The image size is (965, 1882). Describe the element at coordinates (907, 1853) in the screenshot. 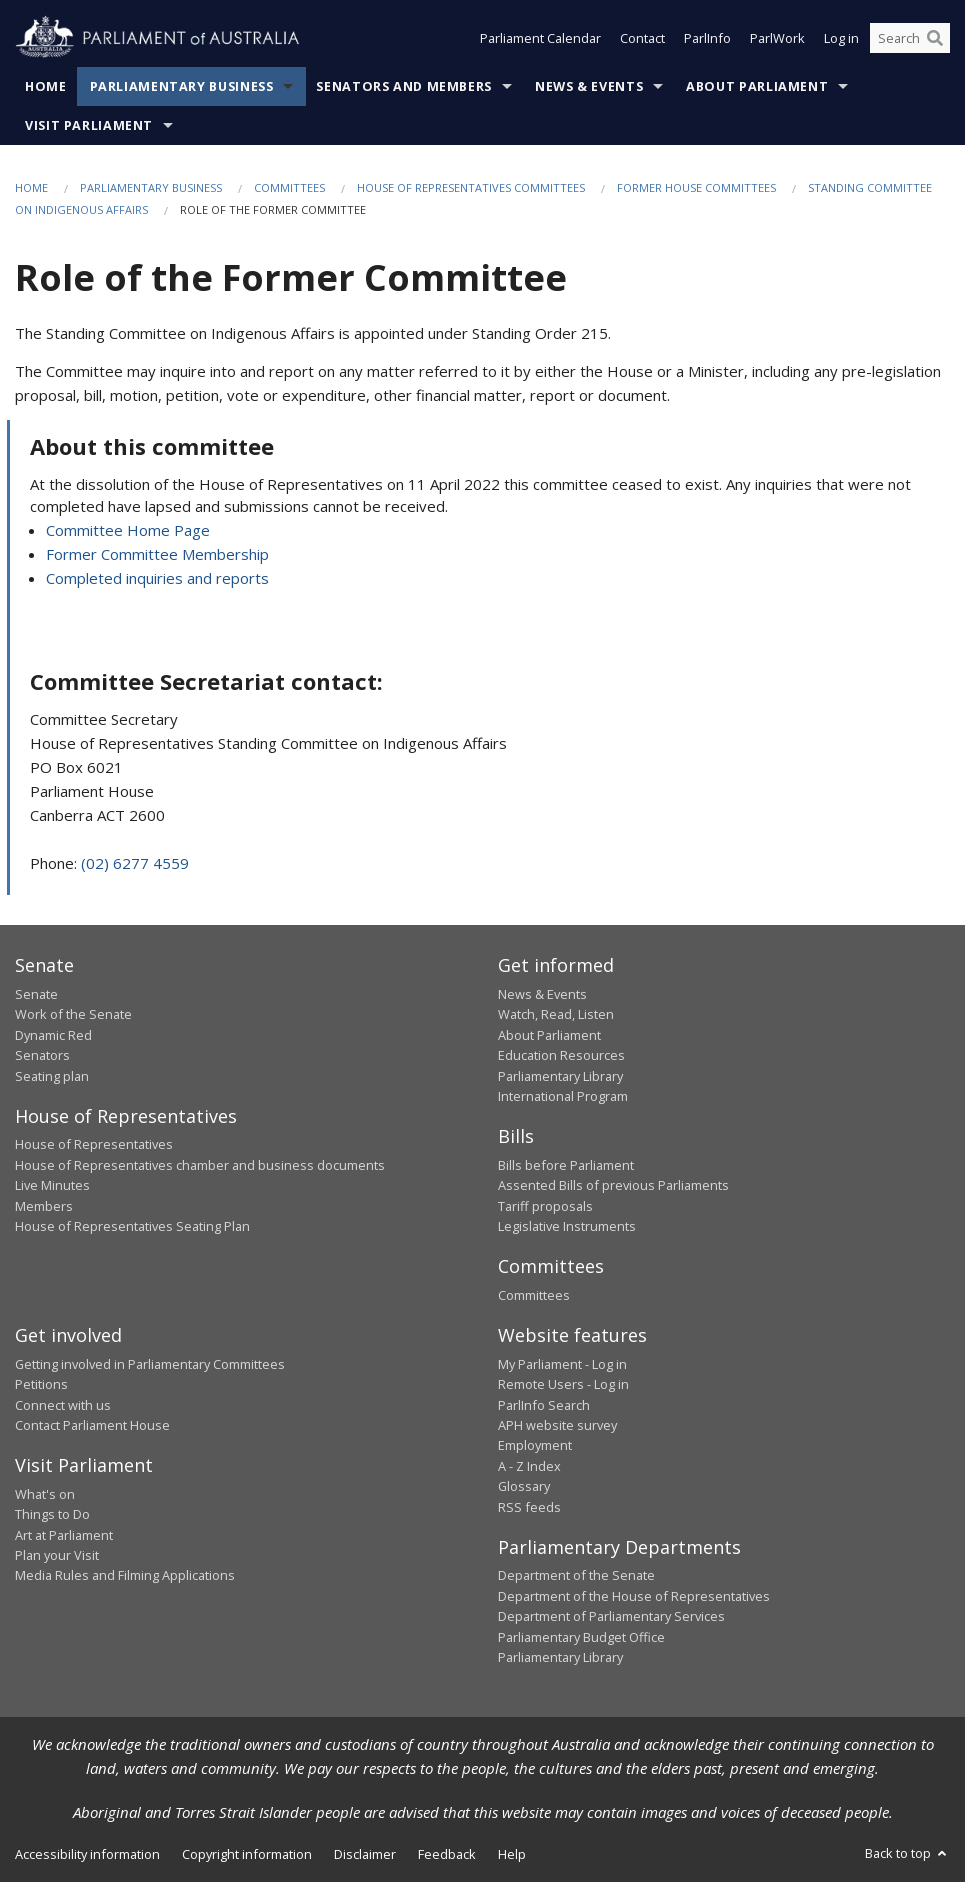

I see `Back to top [button]` at that location.